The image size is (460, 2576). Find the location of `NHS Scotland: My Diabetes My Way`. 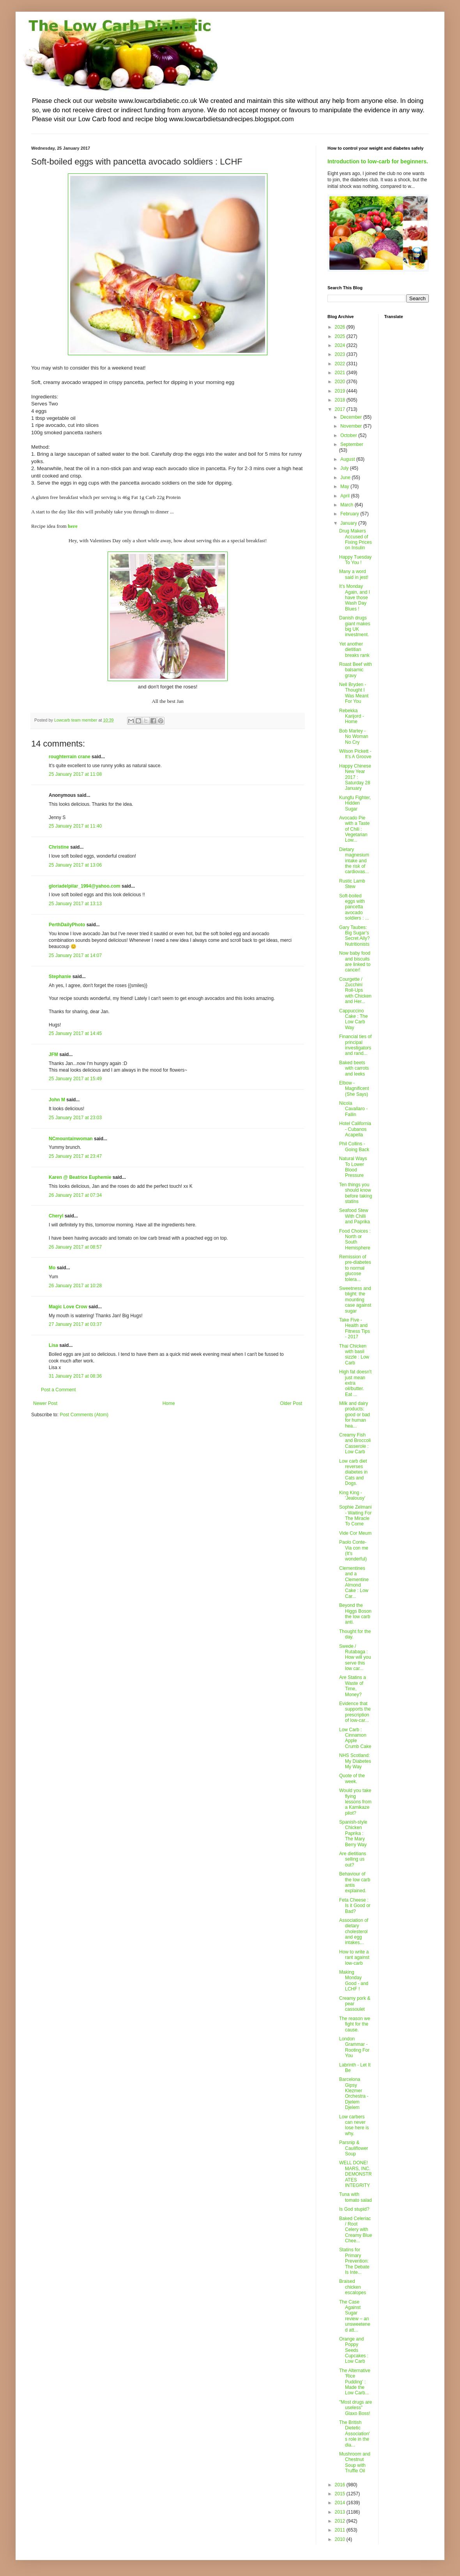

NHS Scotland: My Diabetes My Way is located at coordinates (355, 1761).